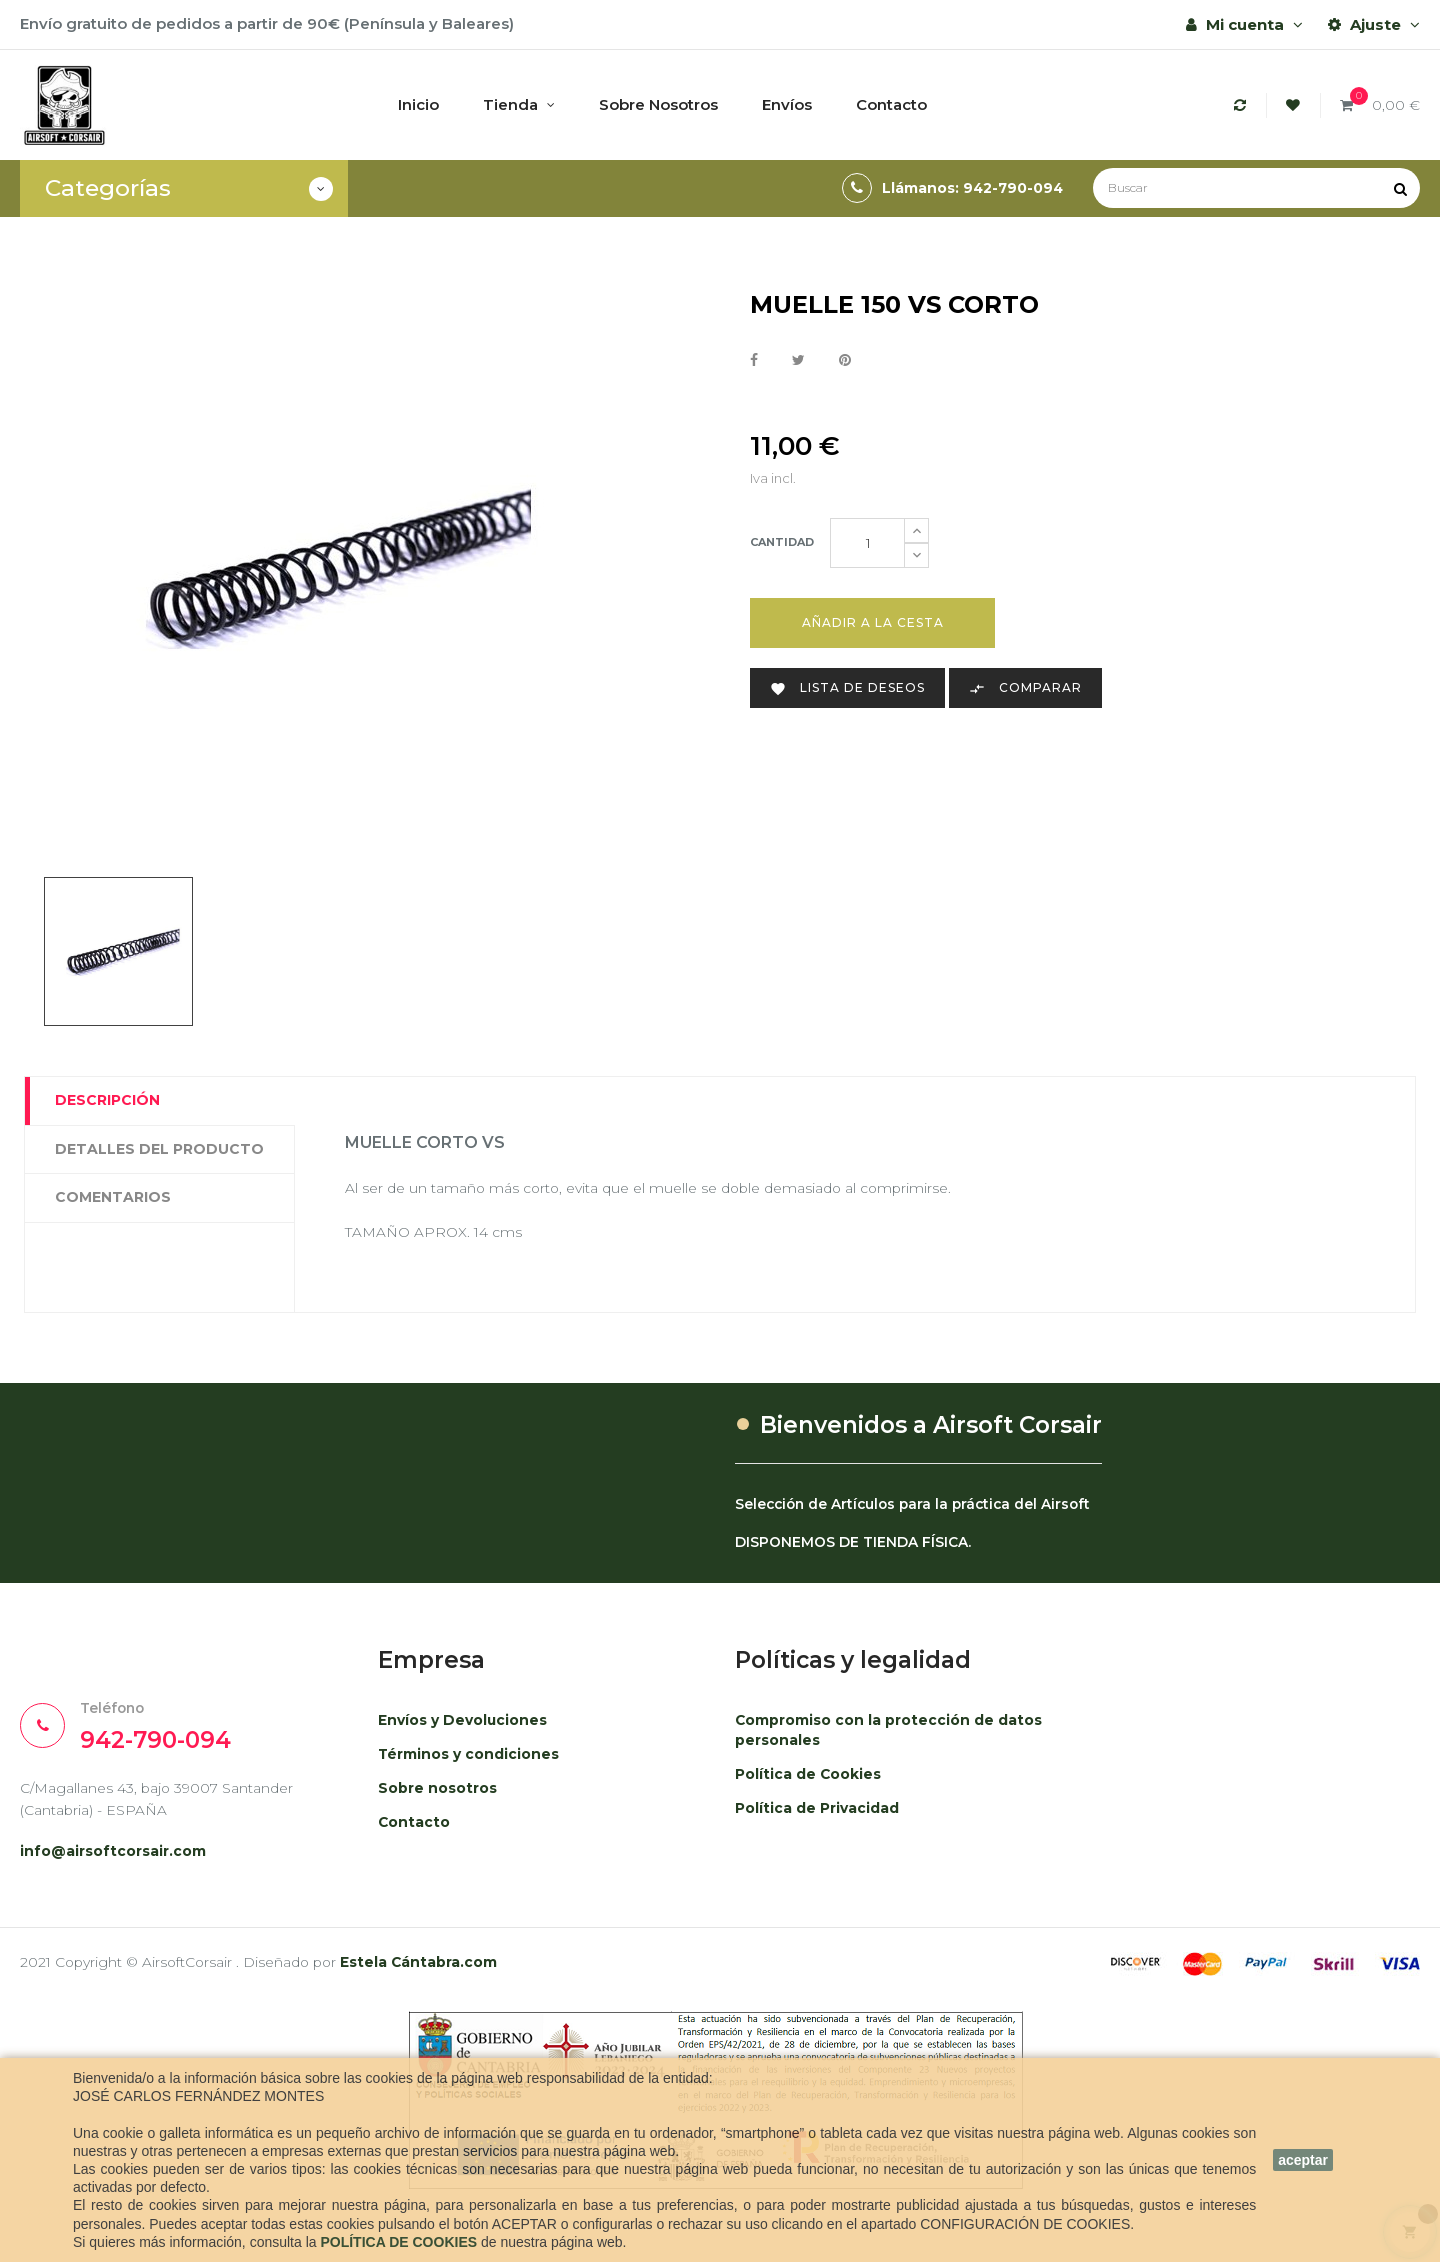 The image size is (1440, 2262). Describe the element at coordinates (822, 1816) in the screenshot. I see `Política de Privacidad` at that location.